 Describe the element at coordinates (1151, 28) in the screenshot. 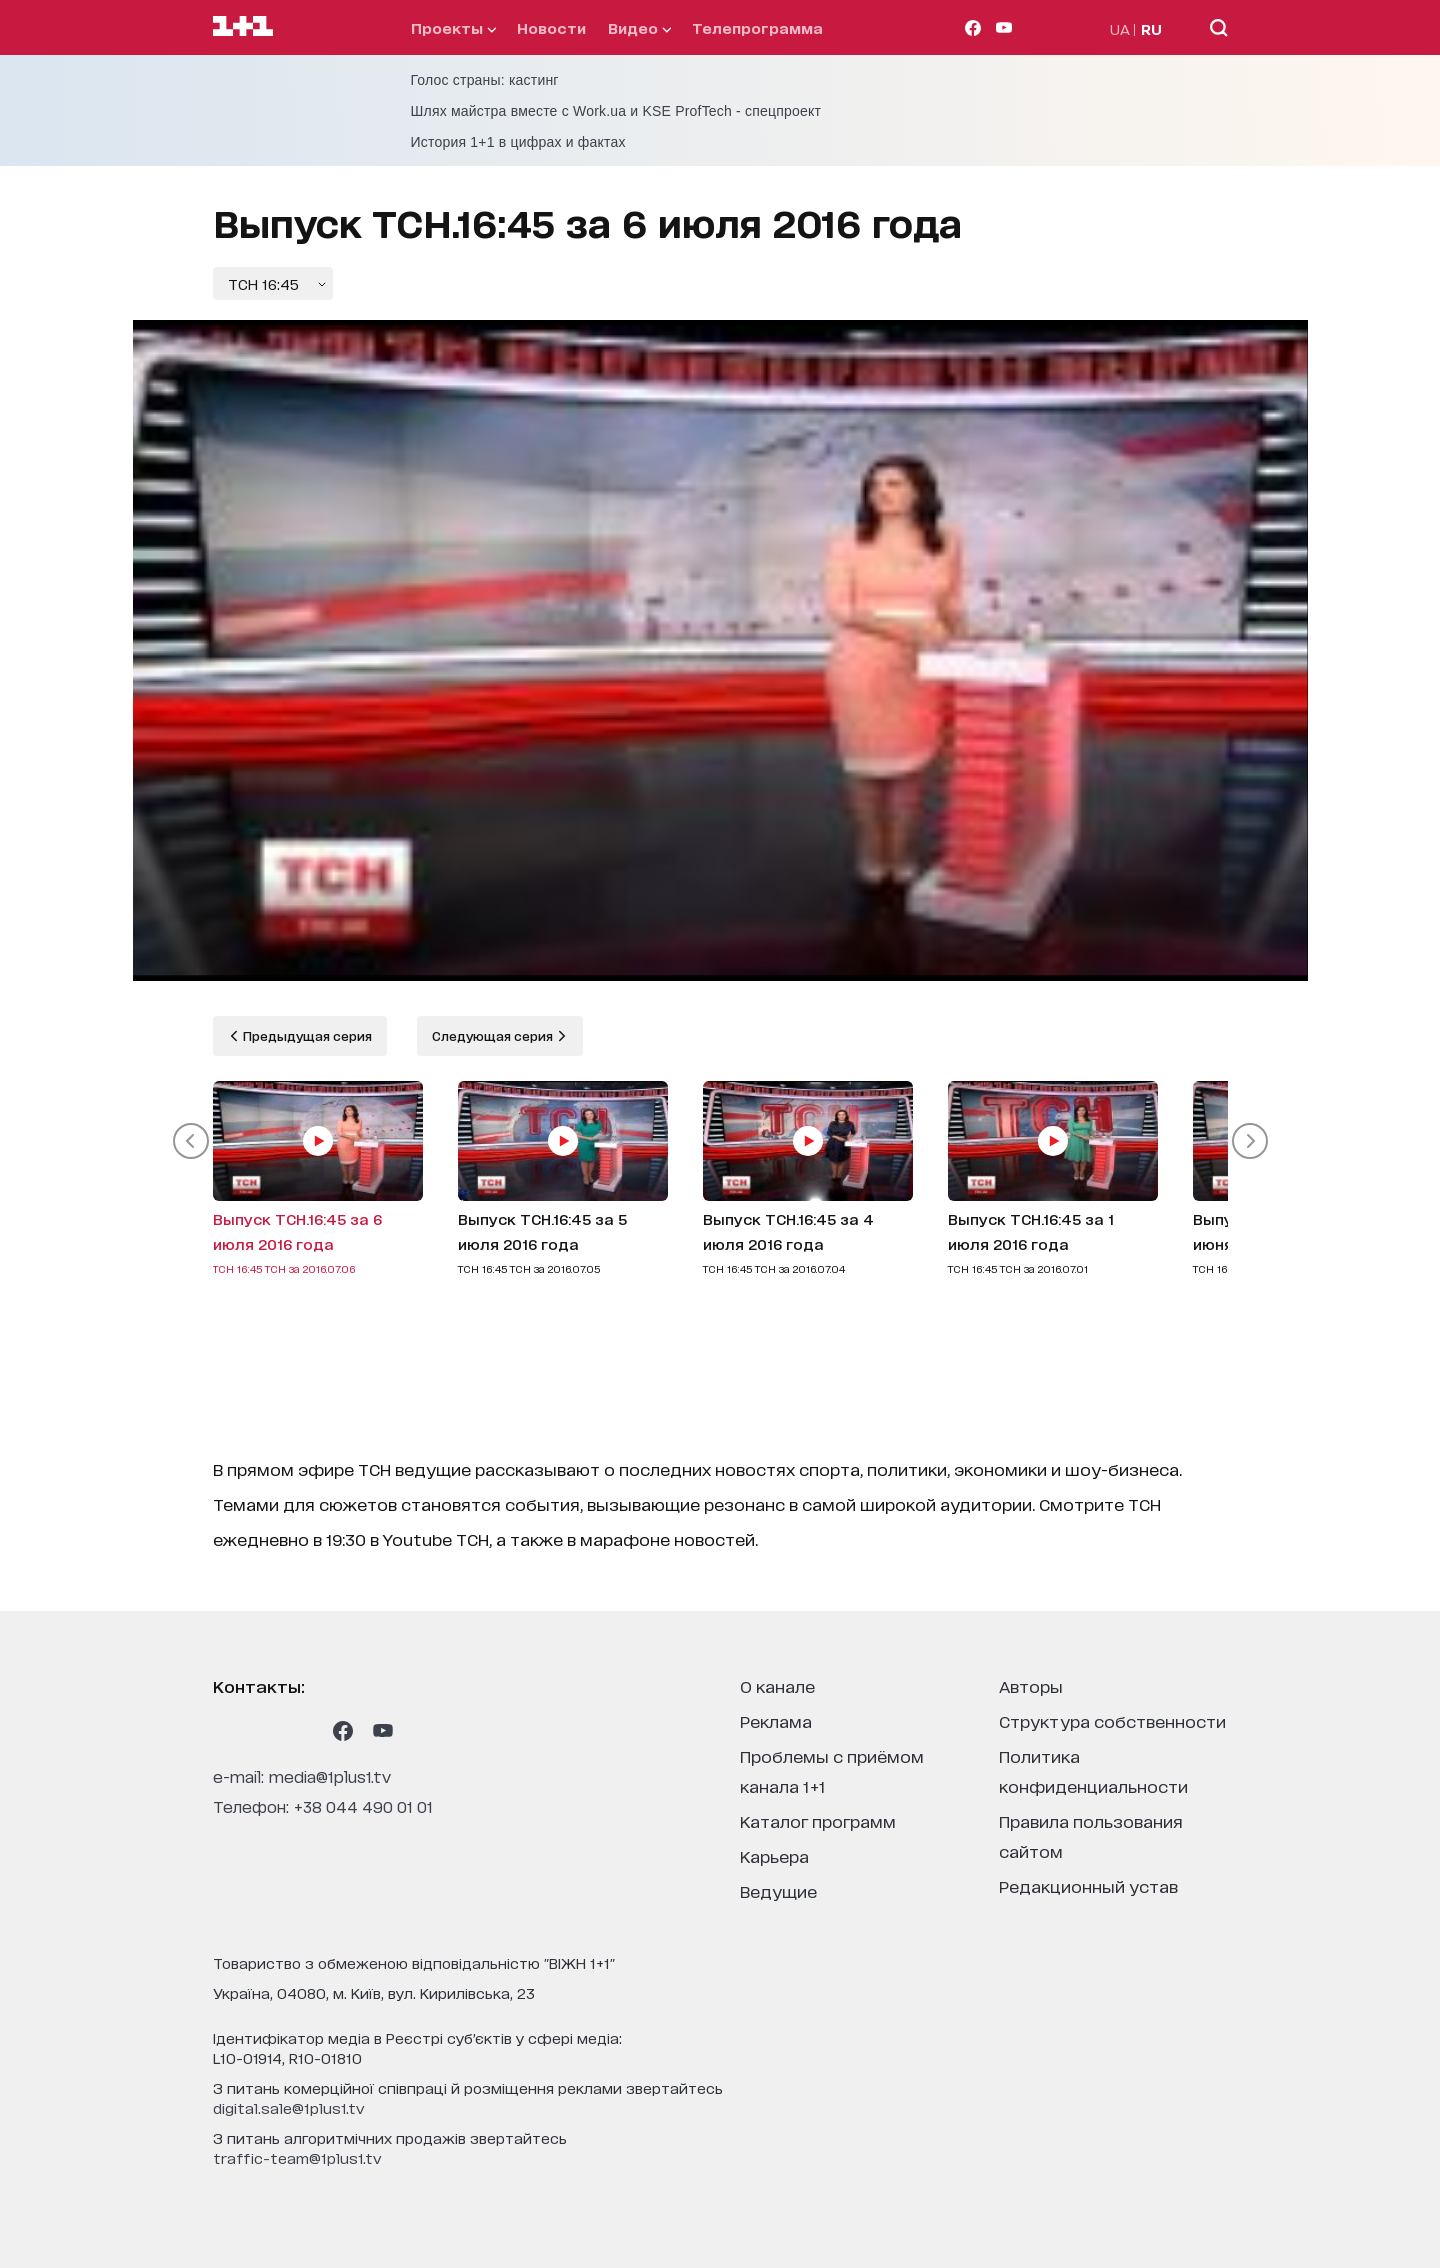

I see `RU` at that location.